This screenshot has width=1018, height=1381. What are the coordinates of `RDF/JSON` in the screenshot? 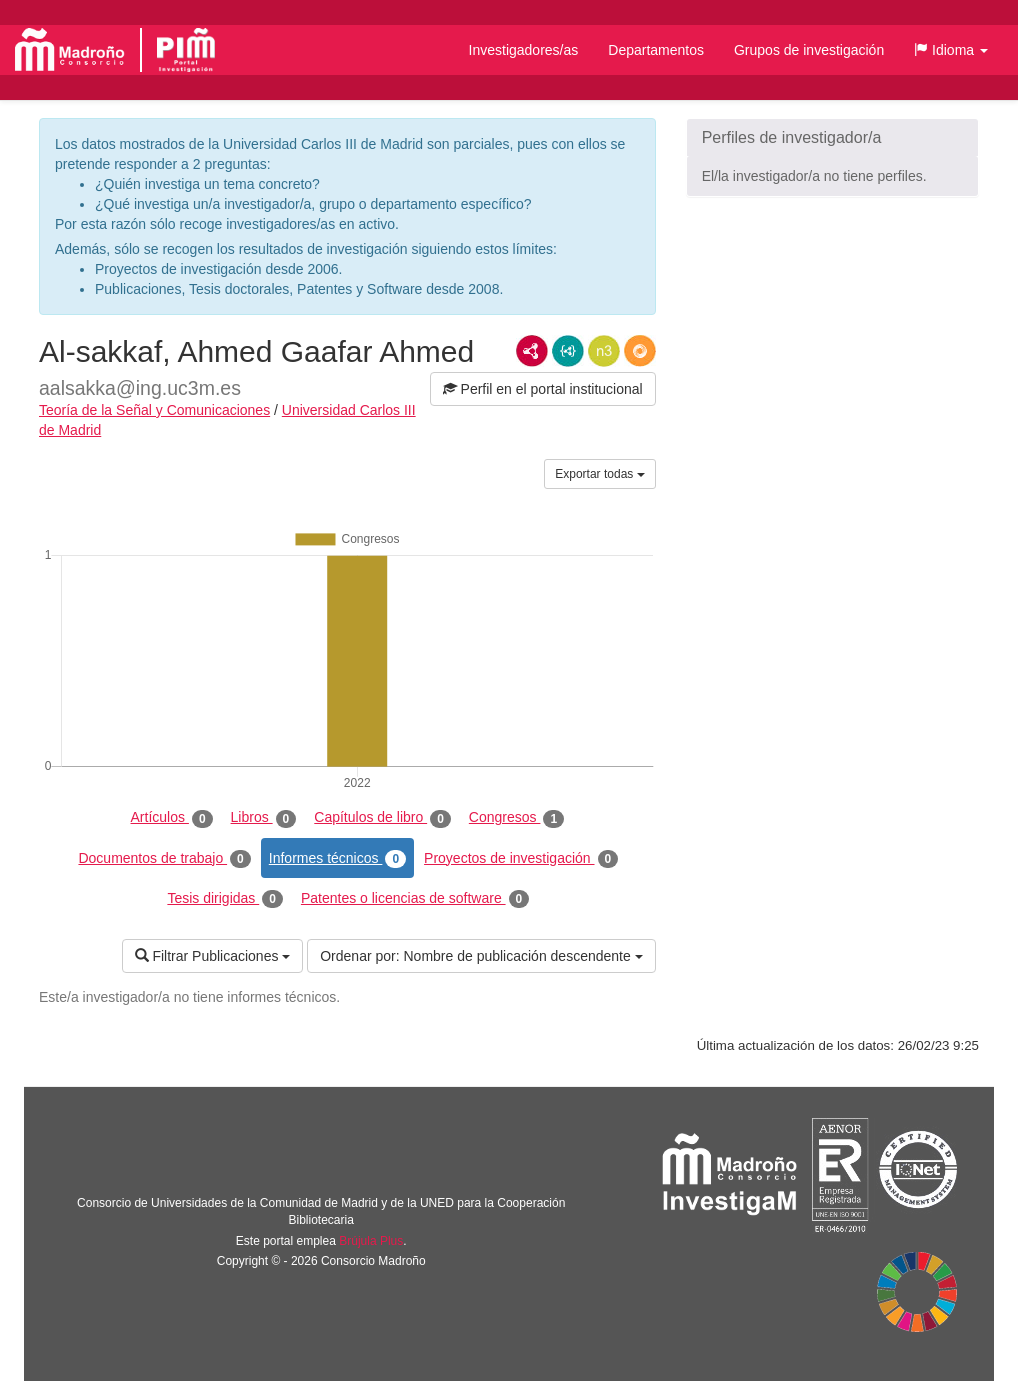 It's located at (640, 351).